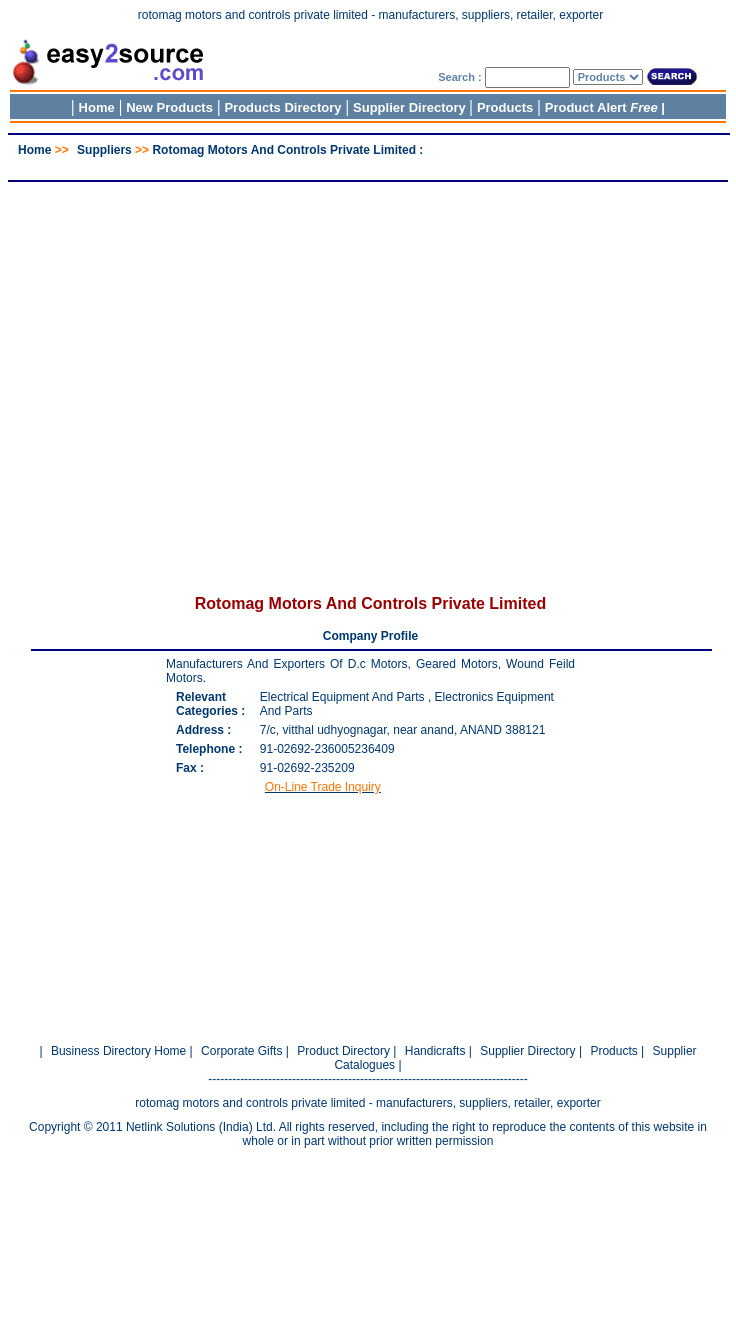 This screenshot has height=1337, width=736. Describe the element at coordinates (364, 377) in the screenshot. I see `[Advertisement]` at that location.